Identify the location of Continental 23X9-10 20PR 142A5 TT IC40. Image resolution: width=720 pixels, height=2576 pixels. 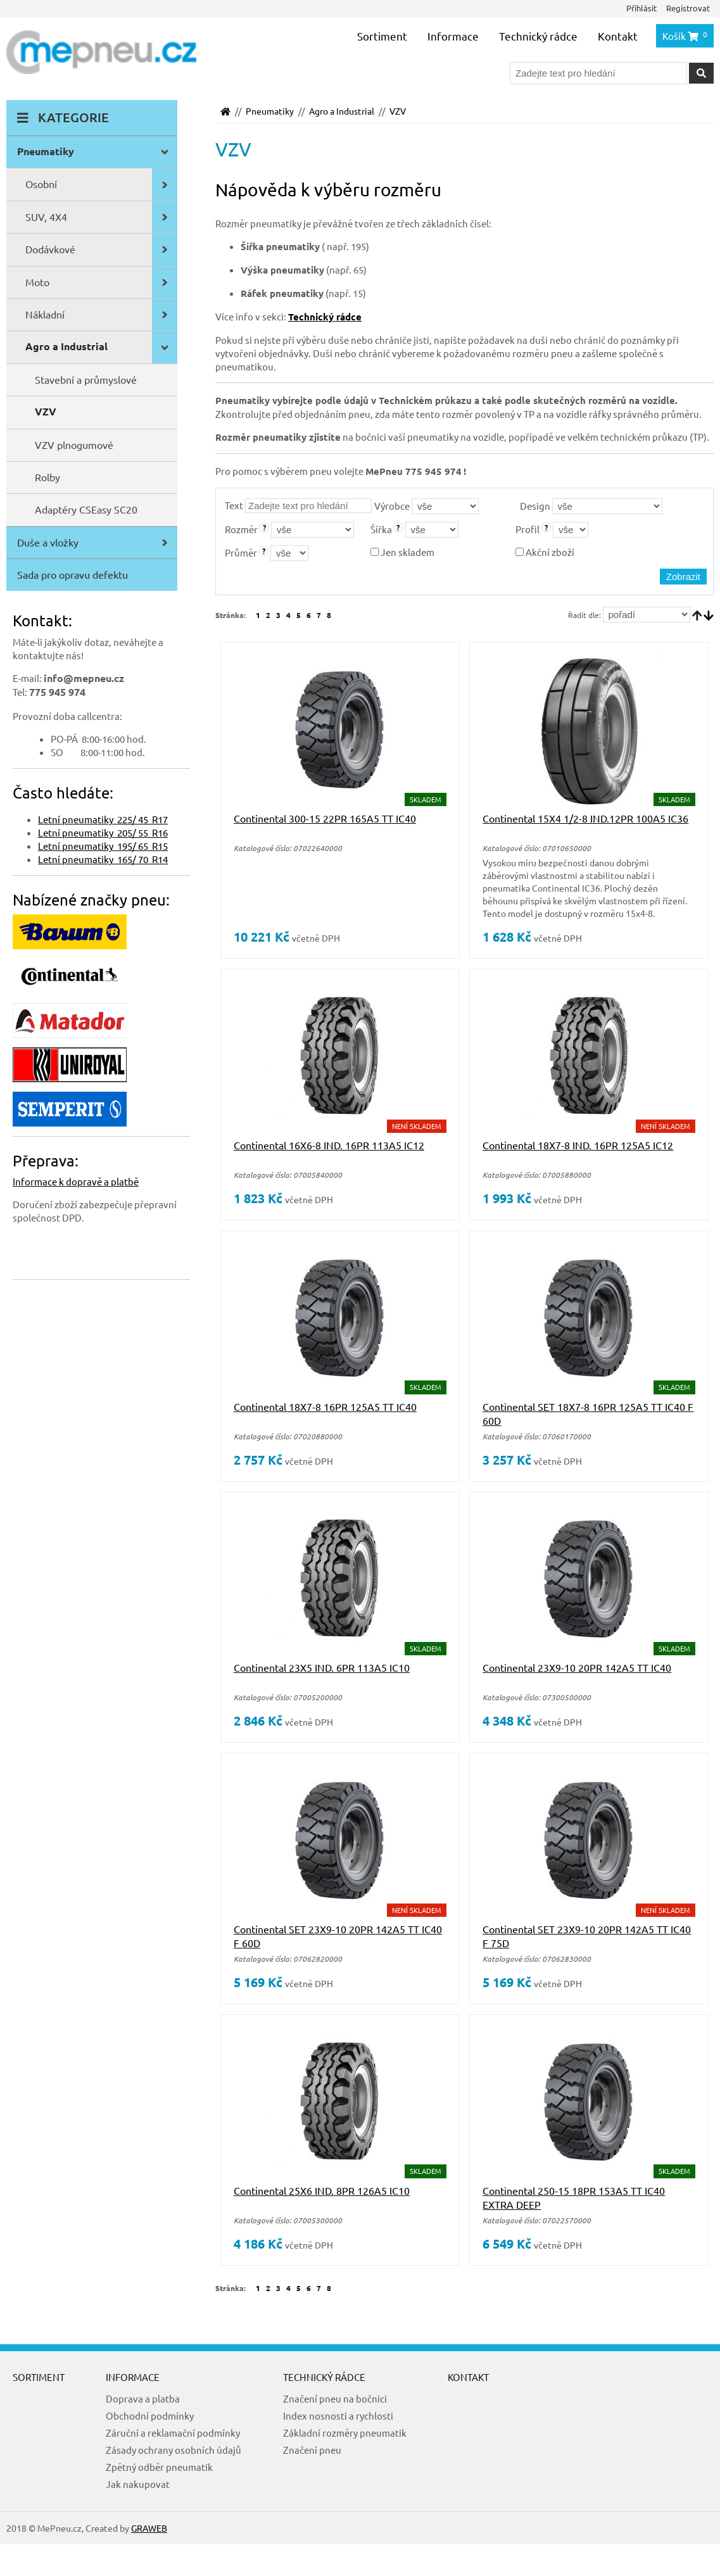
(577, 1667).